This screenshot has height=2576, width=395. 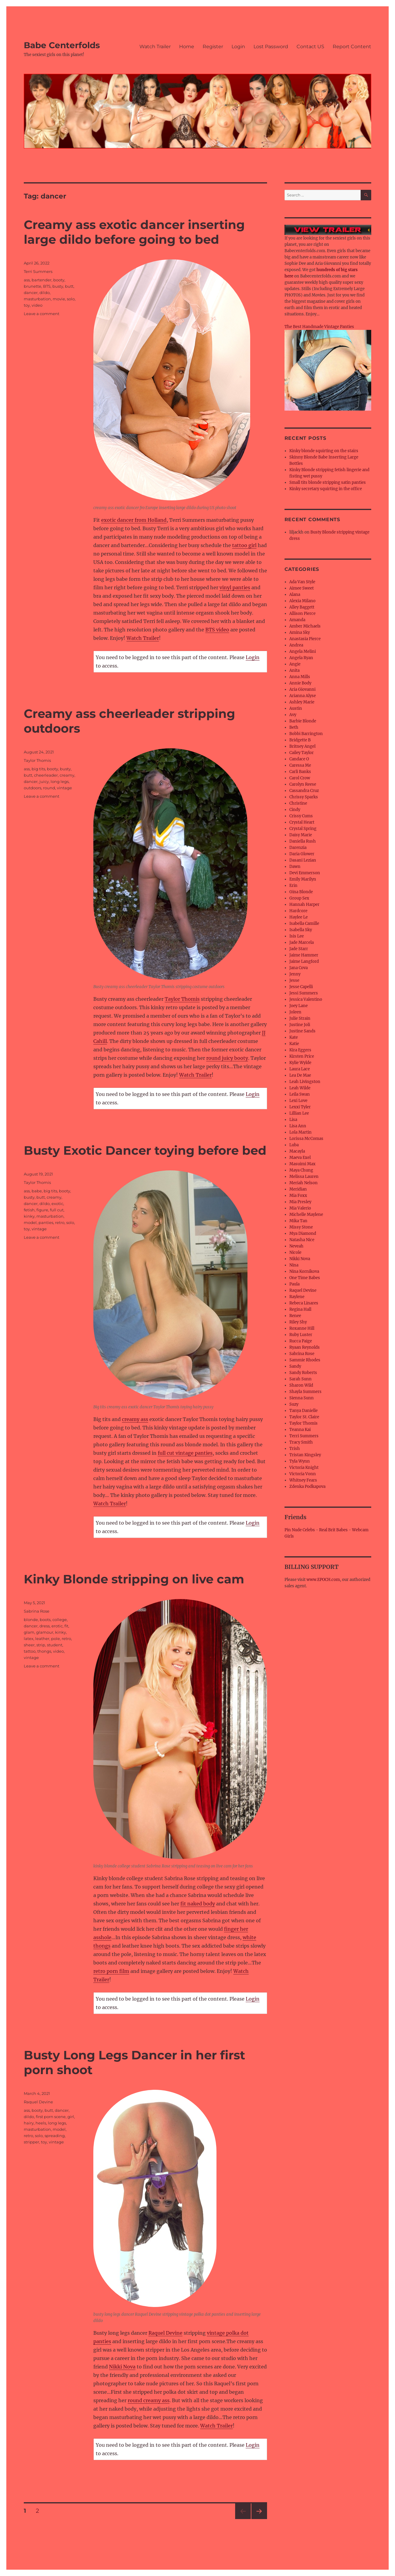 What do you see at coordinates (57, 1209) in the screenshot?
I see `full cut` at bounding box center [57, 1209].